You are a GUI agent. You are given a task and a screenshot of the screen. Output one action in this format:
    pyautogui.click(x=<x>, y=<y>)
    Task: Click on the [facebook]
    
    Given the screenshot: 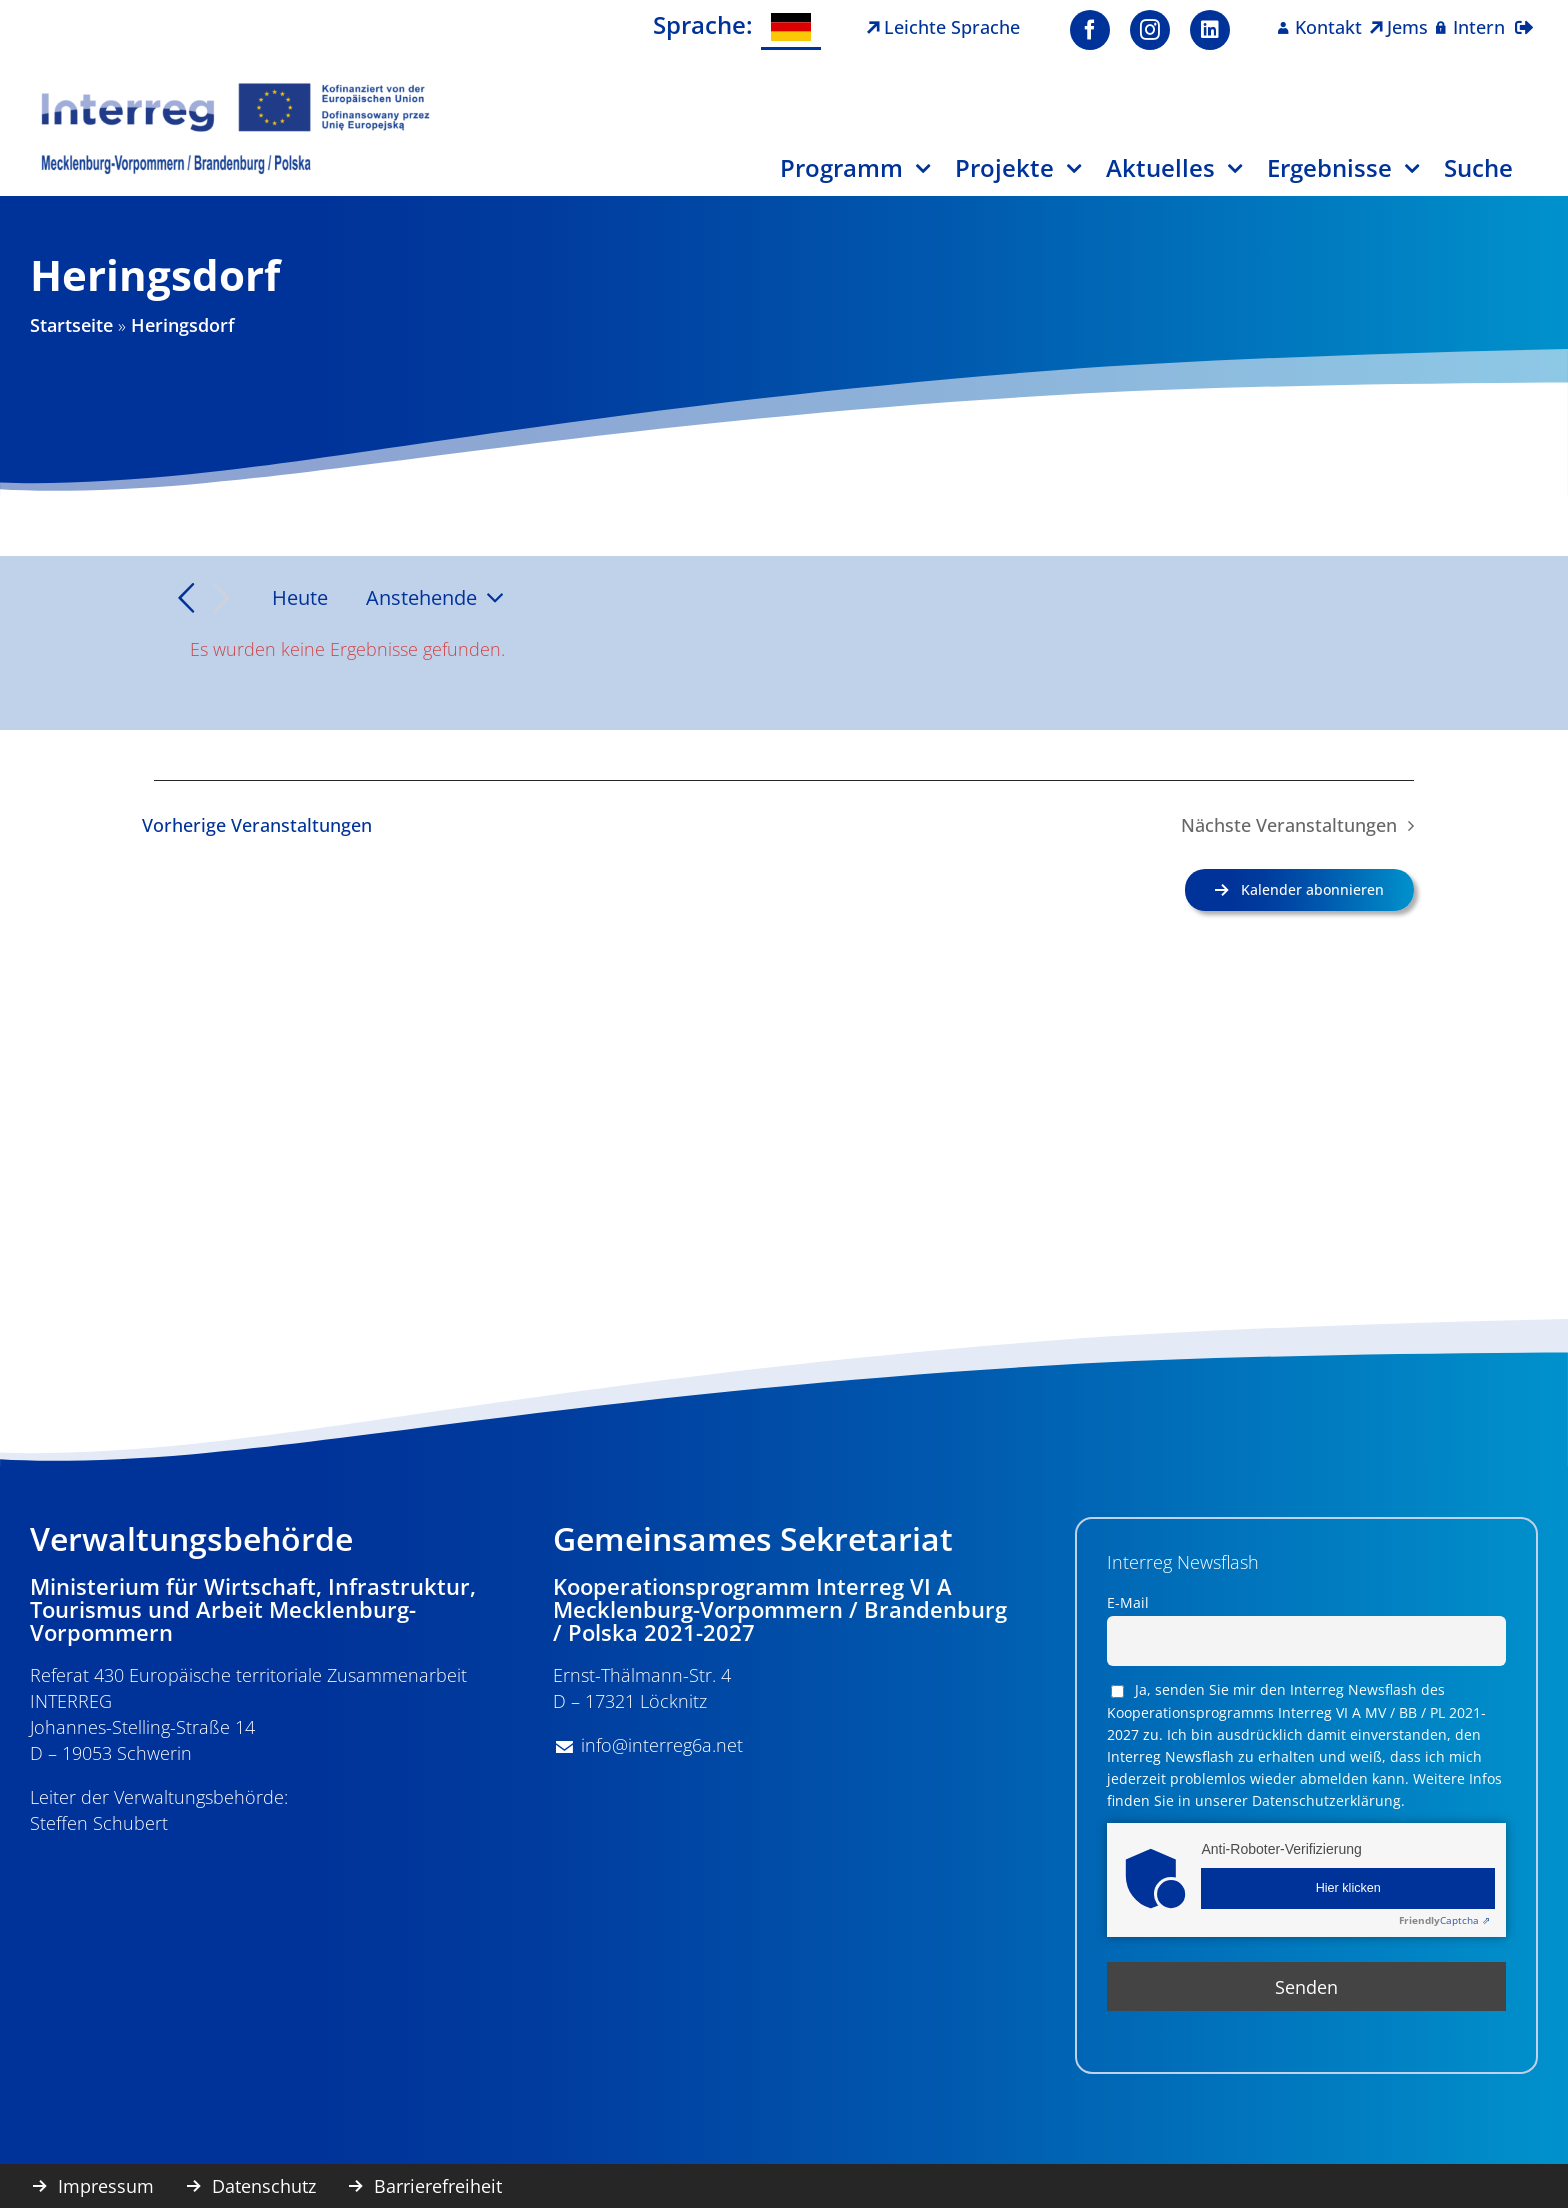 What is the action you would take?
    pyautogui.click(x=1090, y=30)
    